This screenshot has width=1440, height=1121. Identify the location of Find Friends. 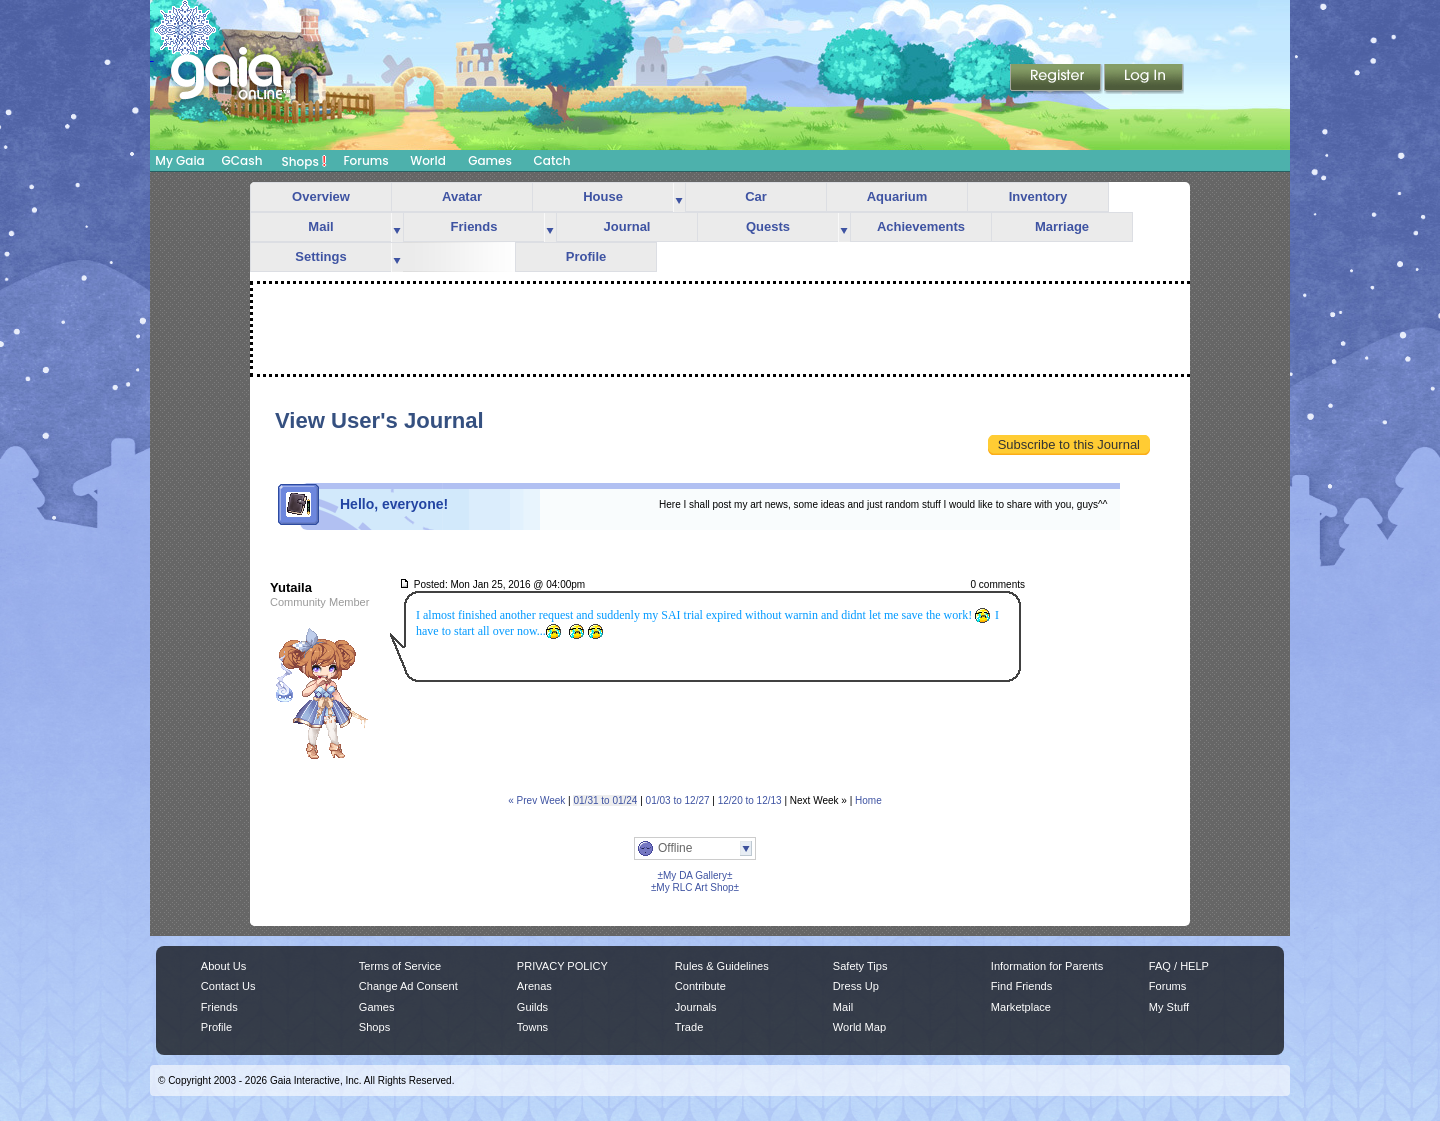
(1021, 986).